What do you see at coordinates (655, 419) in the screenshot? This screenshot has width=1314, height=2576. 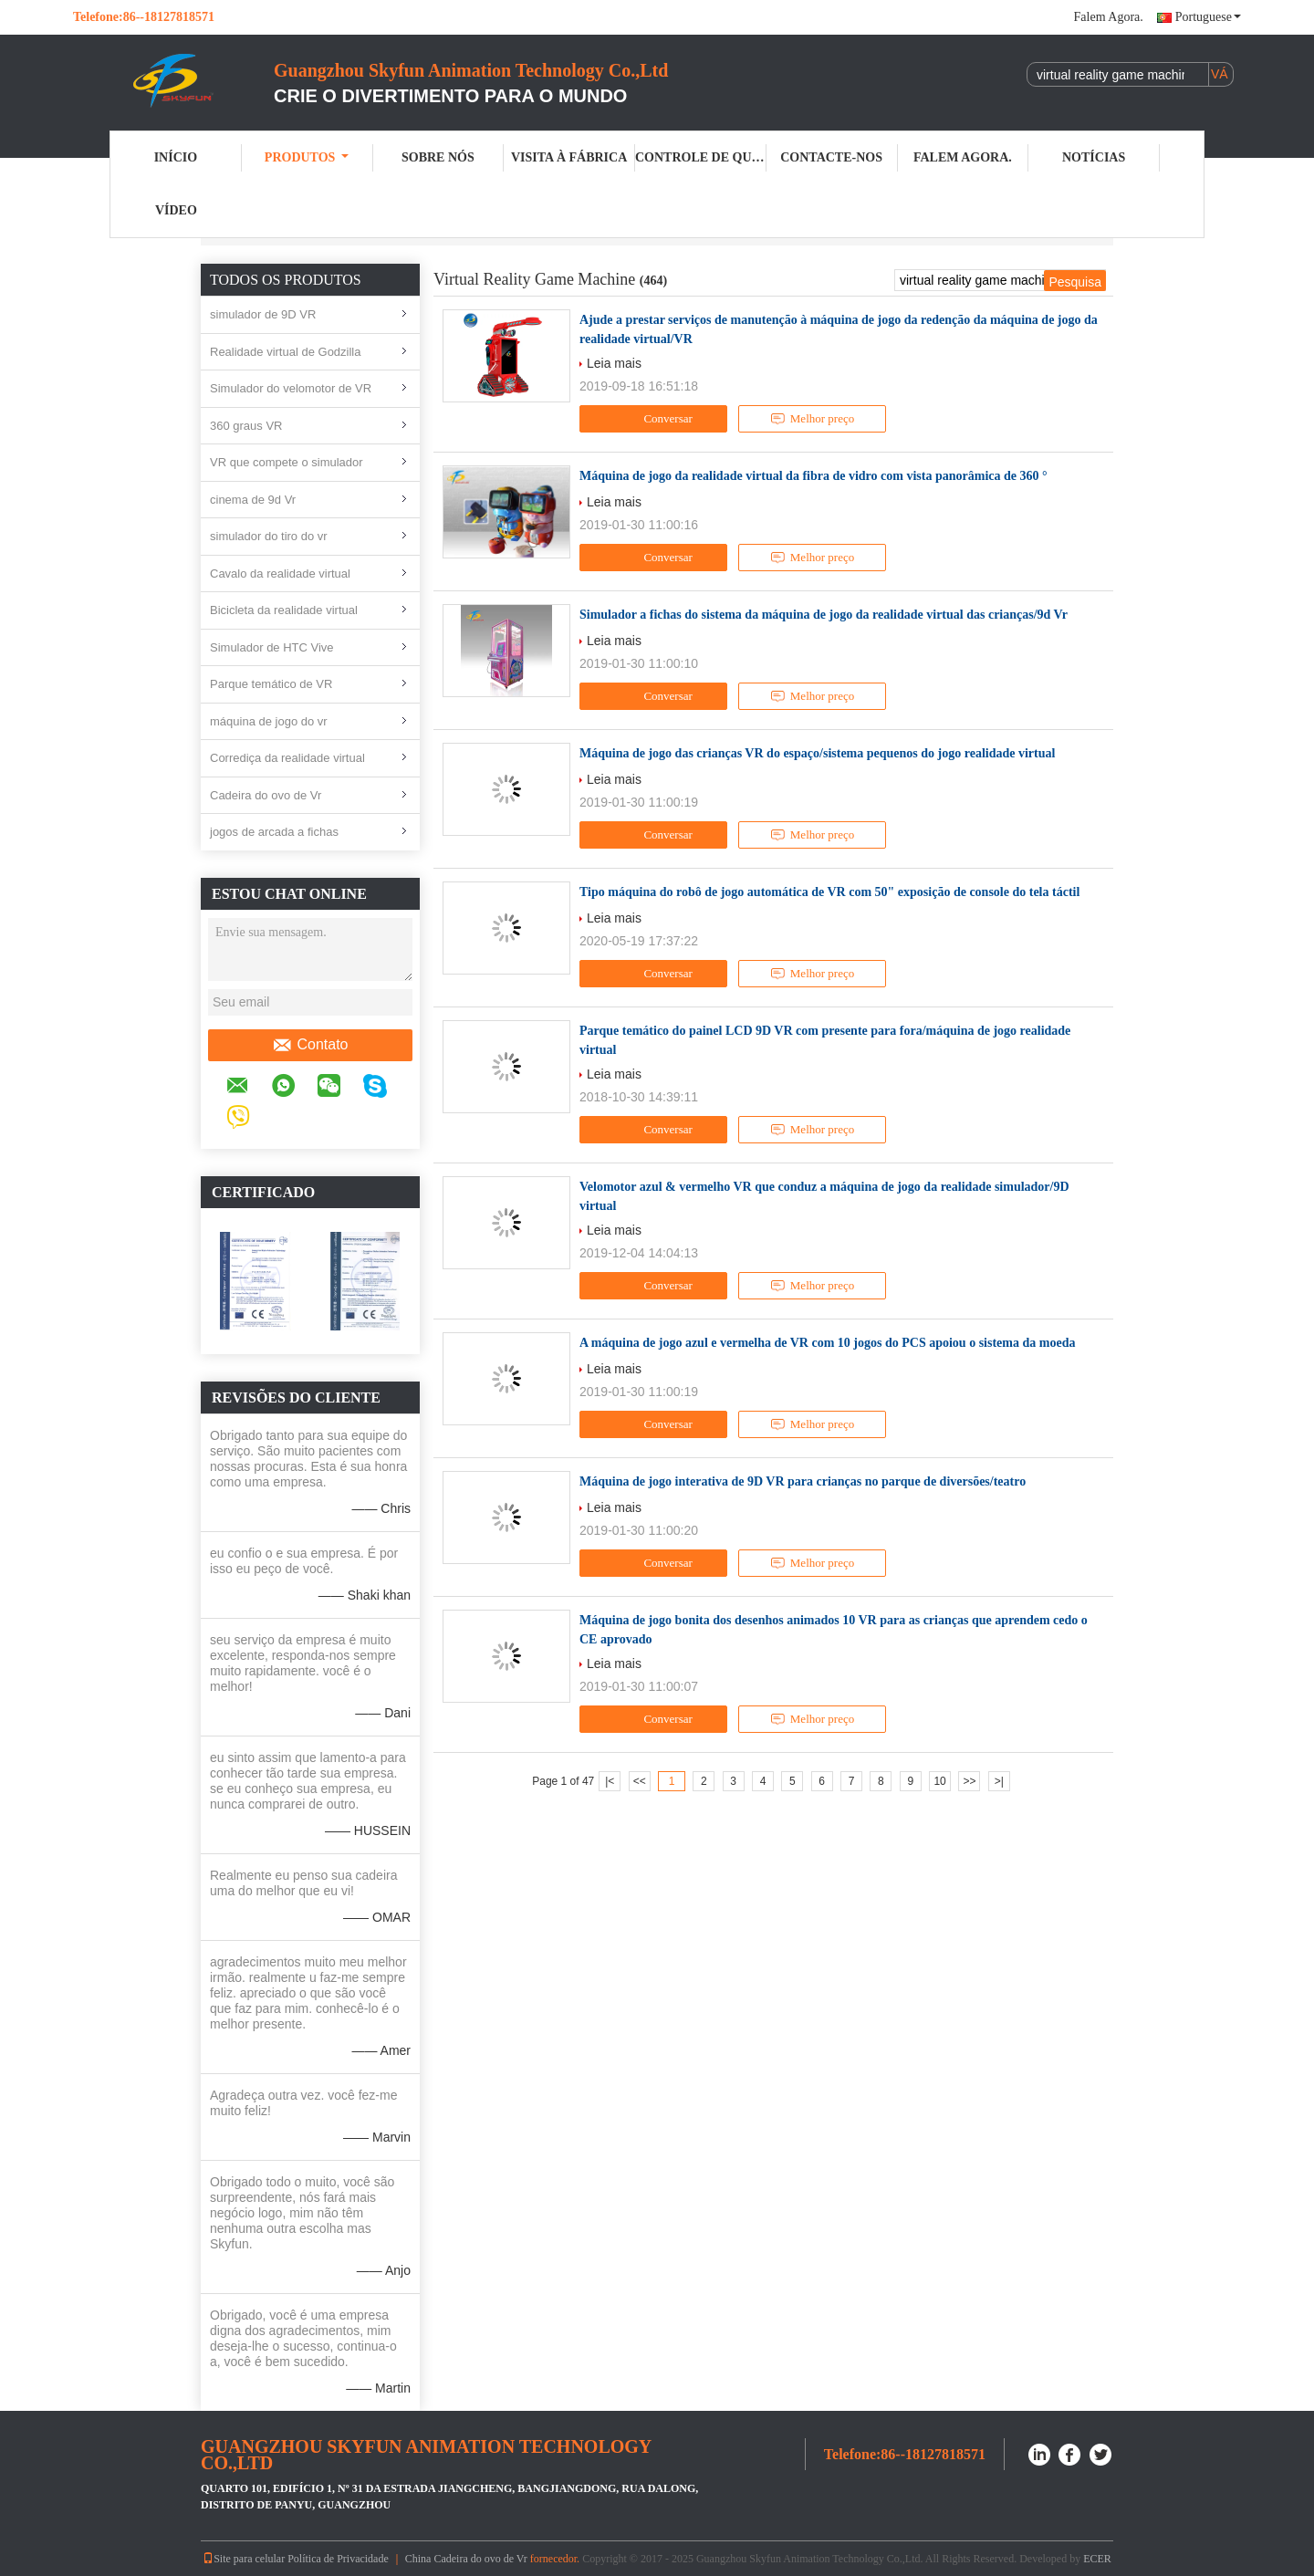 I see `Conversar` at bounding box center [655, 419].